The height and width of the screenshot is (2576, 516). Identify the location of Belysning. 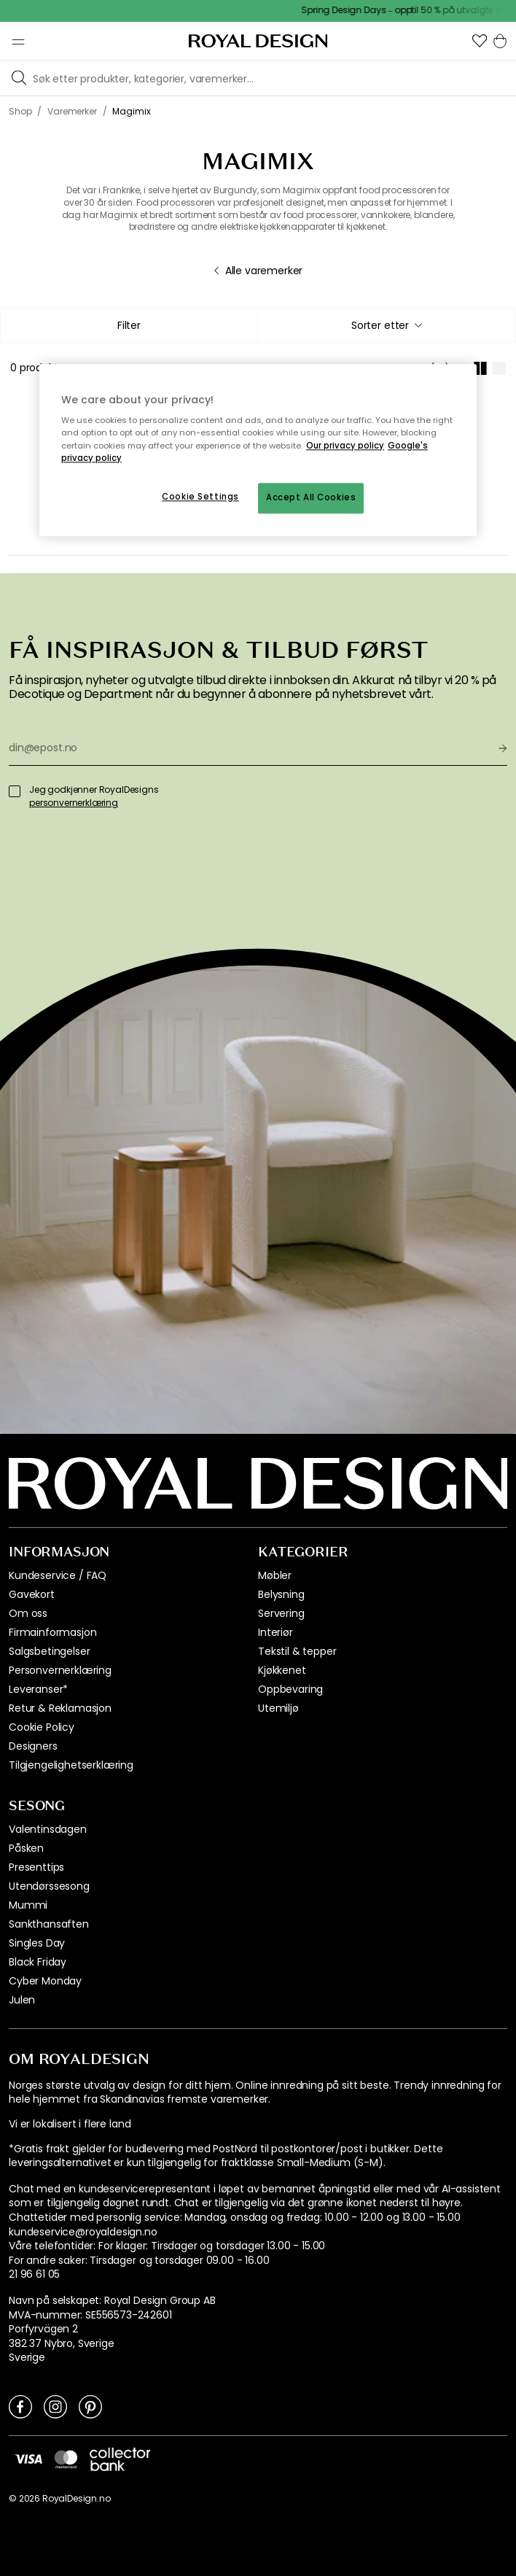
(281, 1594).